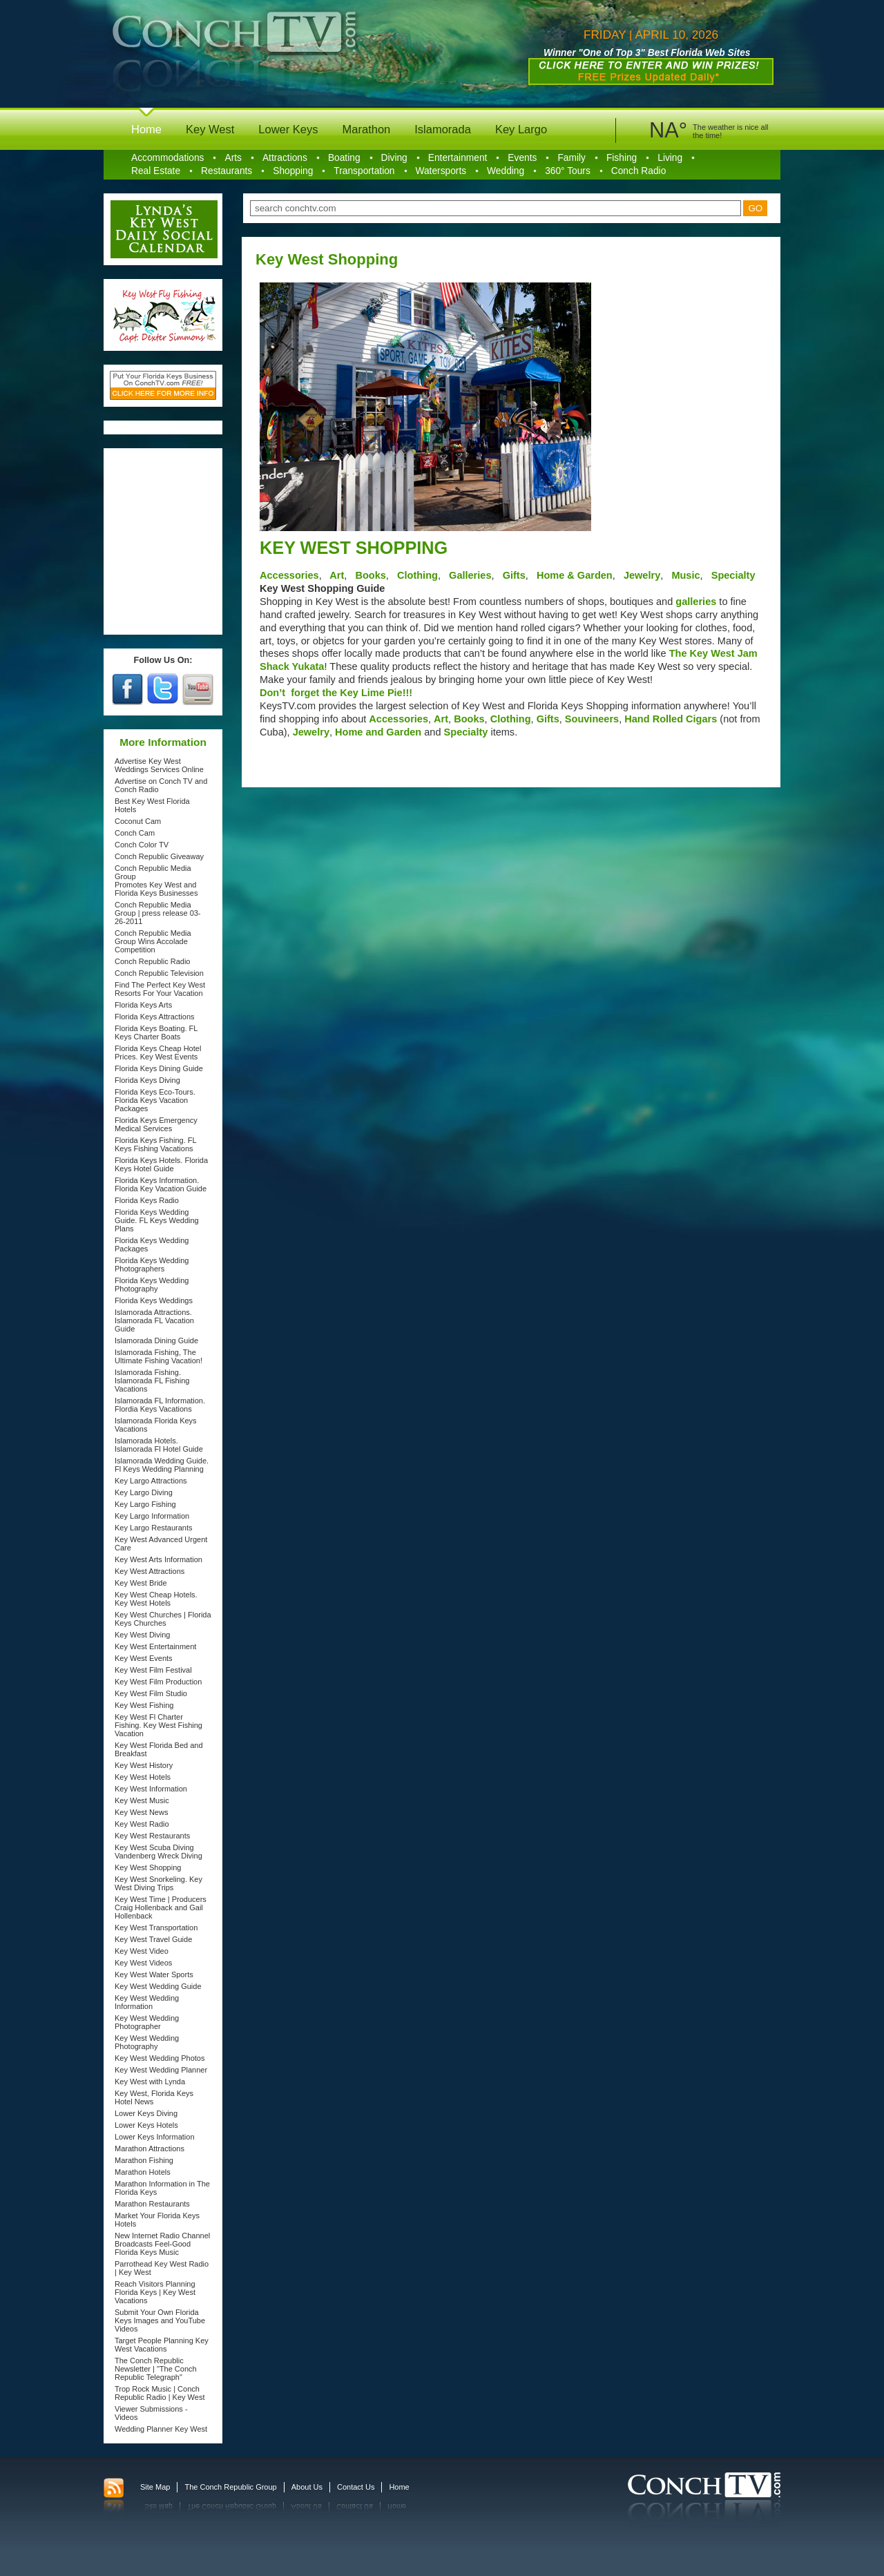 The width and height of the screenshot is (884, 2576). What do you see at coordinates (293, 171) in the screenshot?
I see `Shopping` at bounding box center [293, 171].